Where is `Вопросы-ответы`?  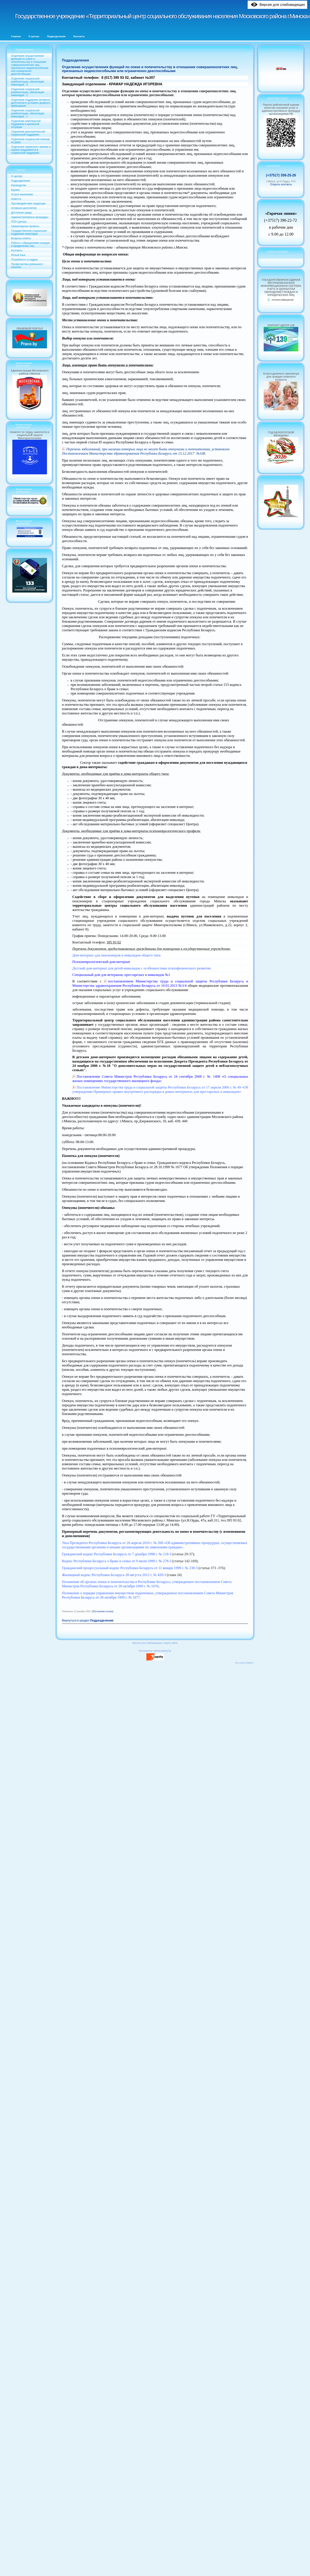
Вопросы-ответы is located at coordinates (21, 238).